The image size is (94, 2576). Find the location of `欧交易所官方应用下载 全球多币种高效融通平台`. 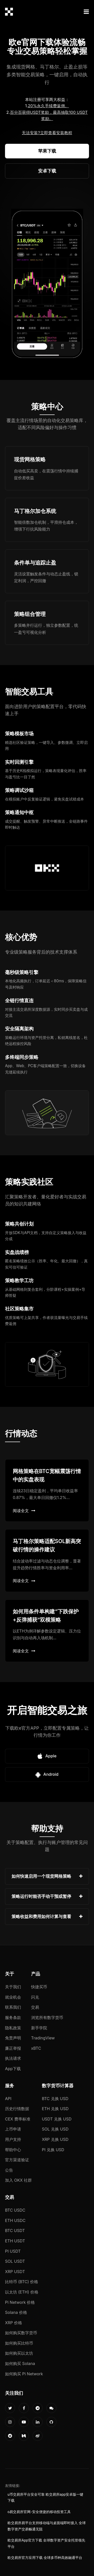

欧交易所官方应用下载 全球多币种高效融通平台 is located at coordinates (45, 2558).